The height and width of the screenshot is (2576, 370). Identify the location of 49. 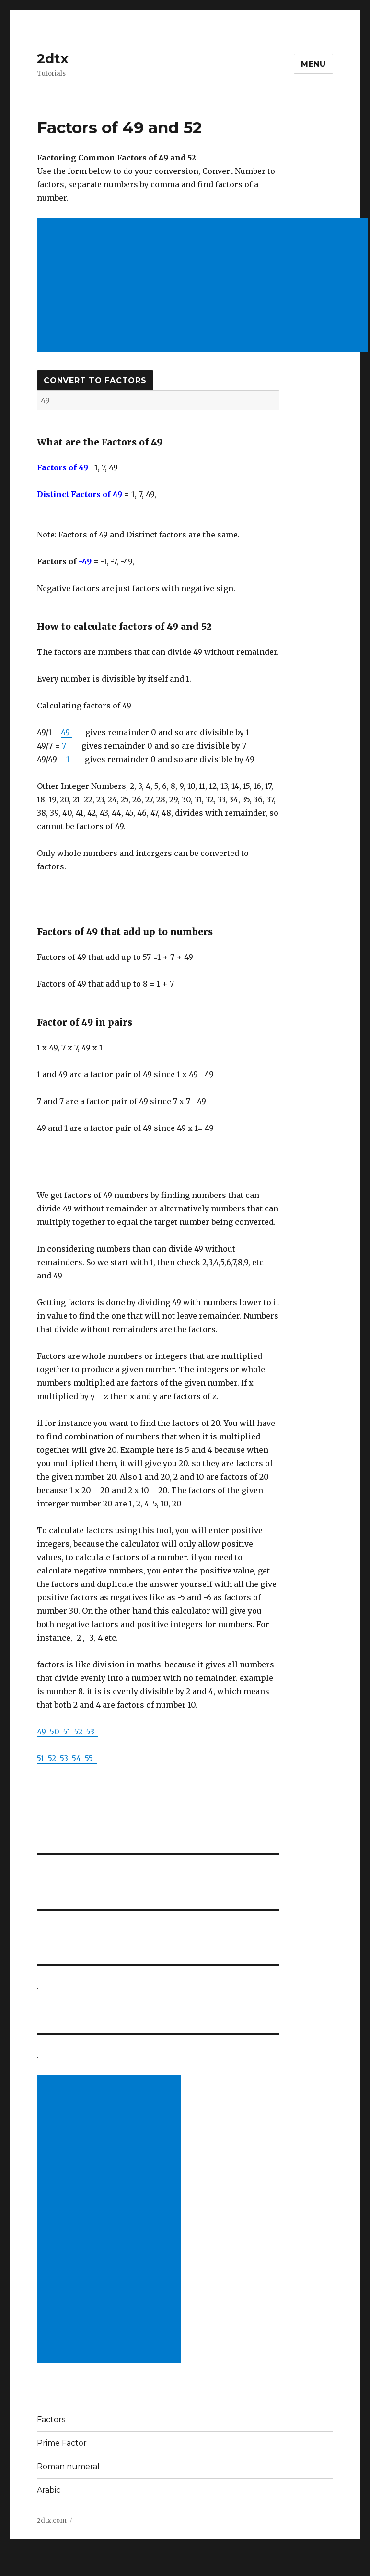
(66, 732).